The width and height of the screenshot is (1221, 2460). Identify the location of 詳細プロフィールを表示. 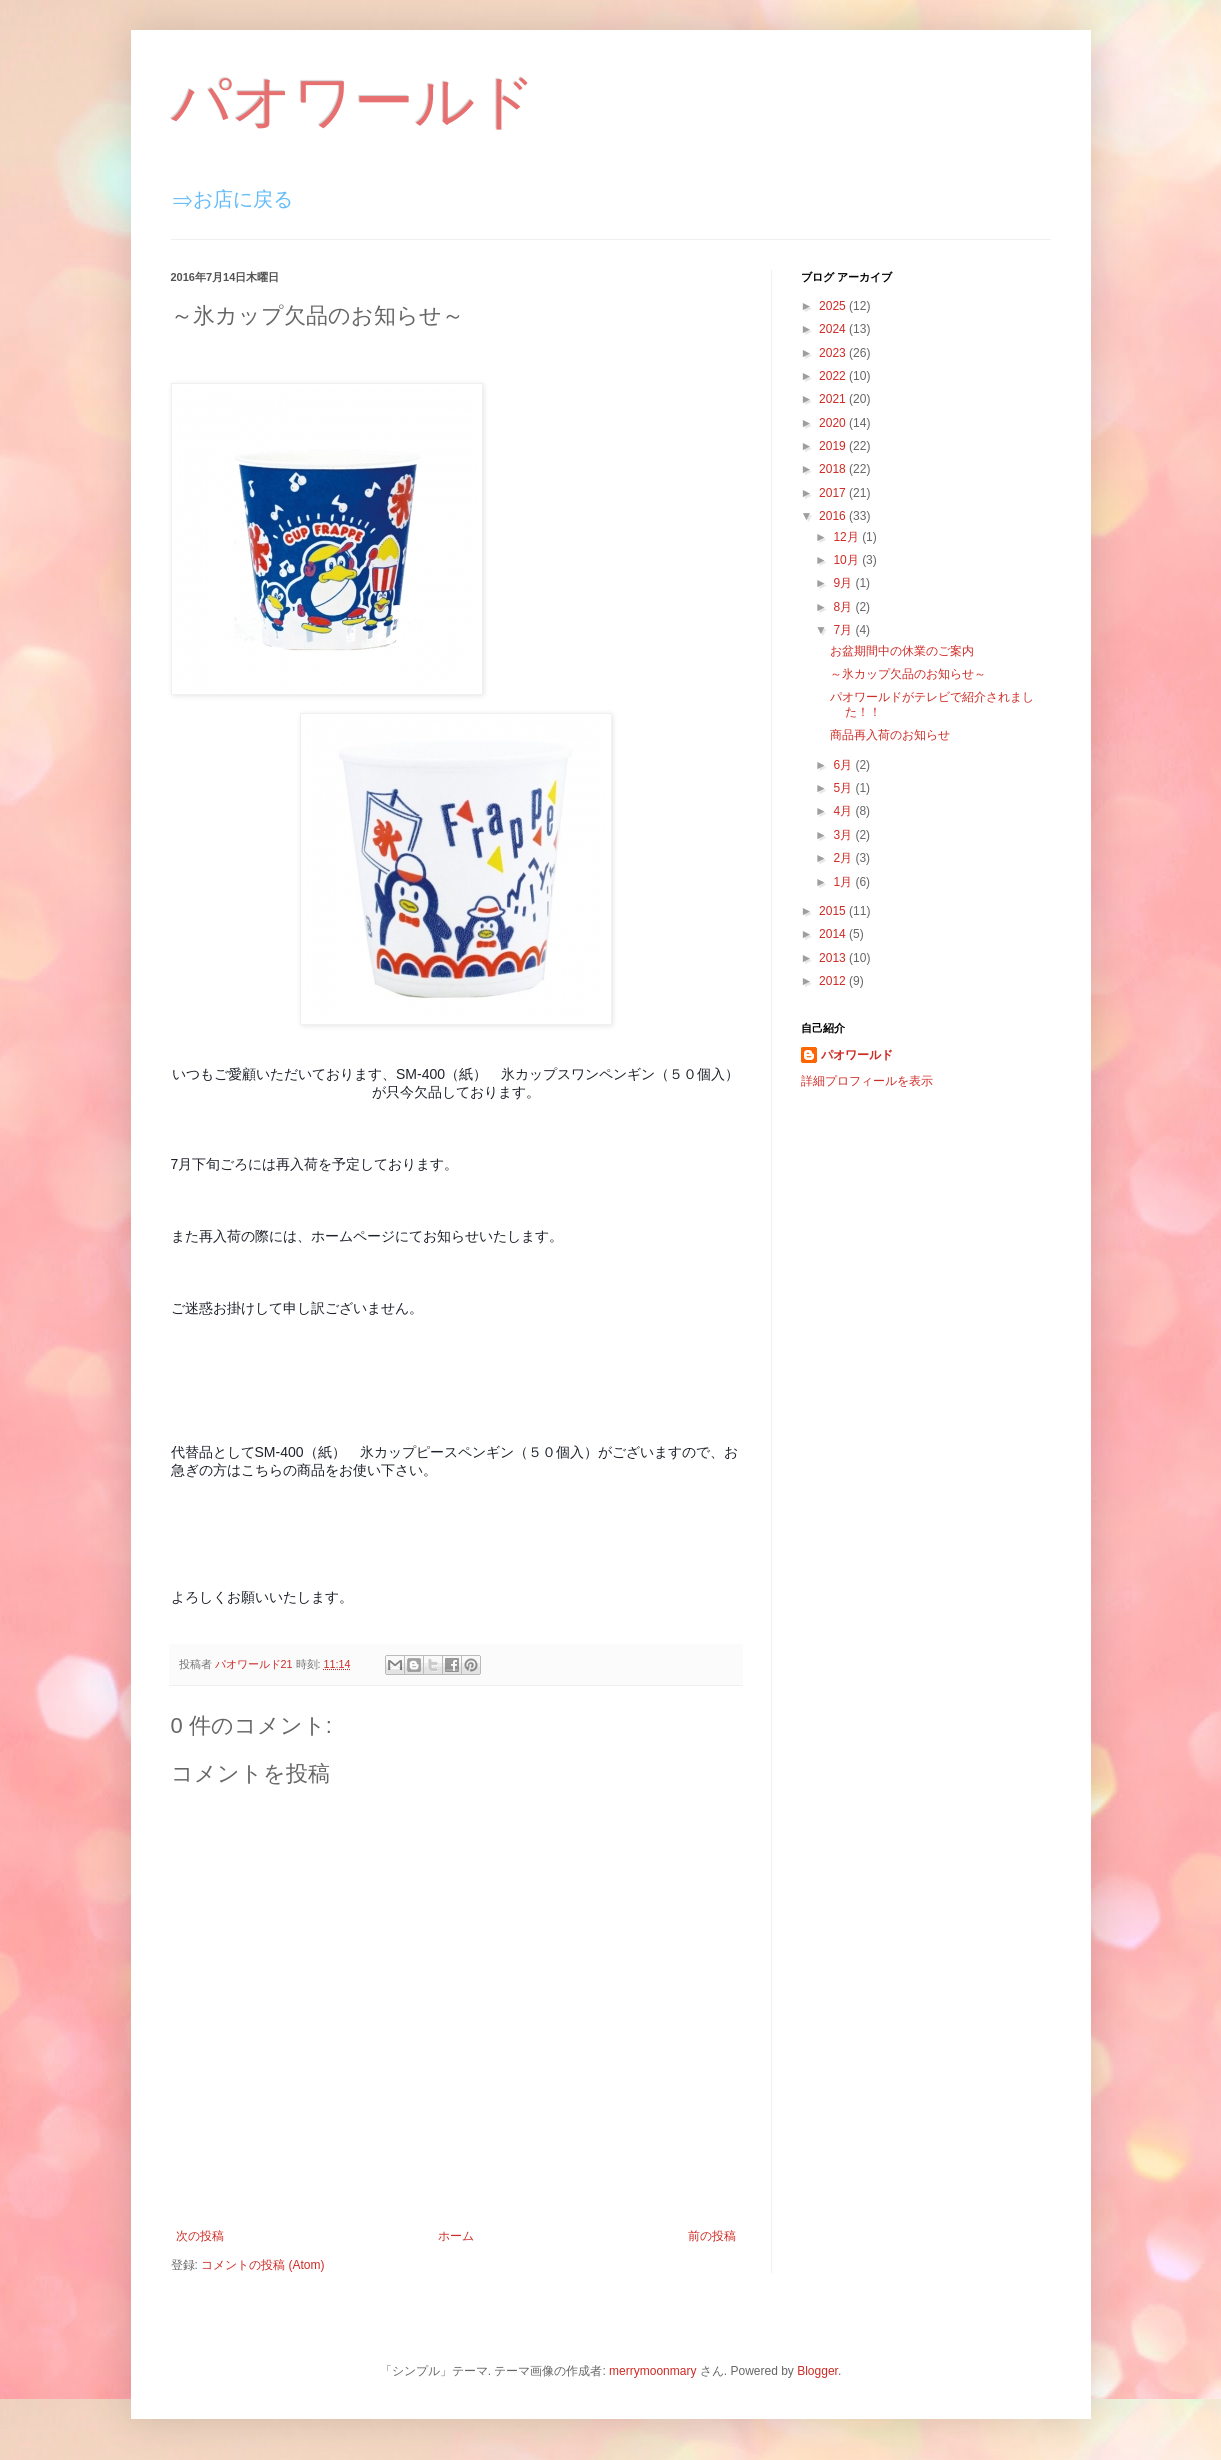
(867, 1081).